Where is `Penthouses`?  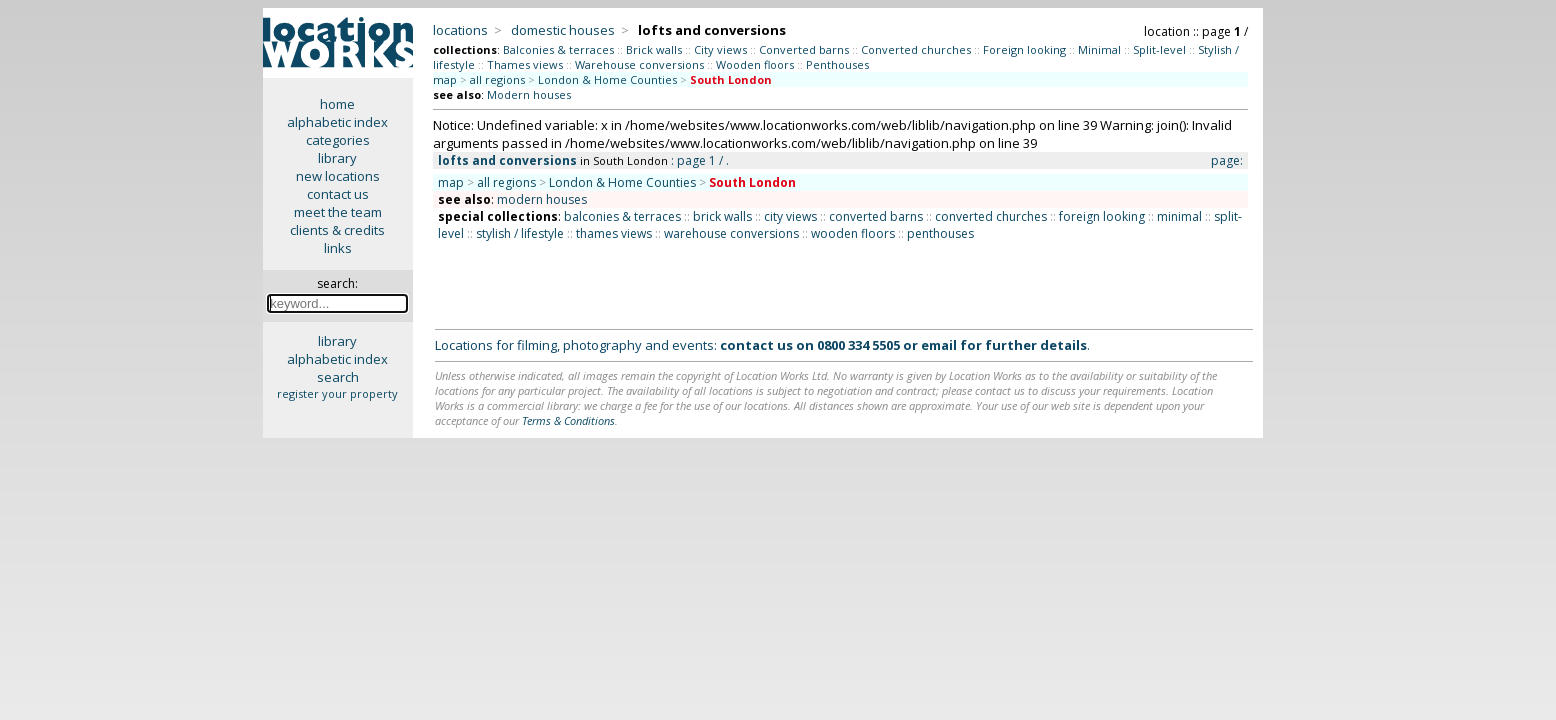 Penthouses is located at coordinates (837, 64).